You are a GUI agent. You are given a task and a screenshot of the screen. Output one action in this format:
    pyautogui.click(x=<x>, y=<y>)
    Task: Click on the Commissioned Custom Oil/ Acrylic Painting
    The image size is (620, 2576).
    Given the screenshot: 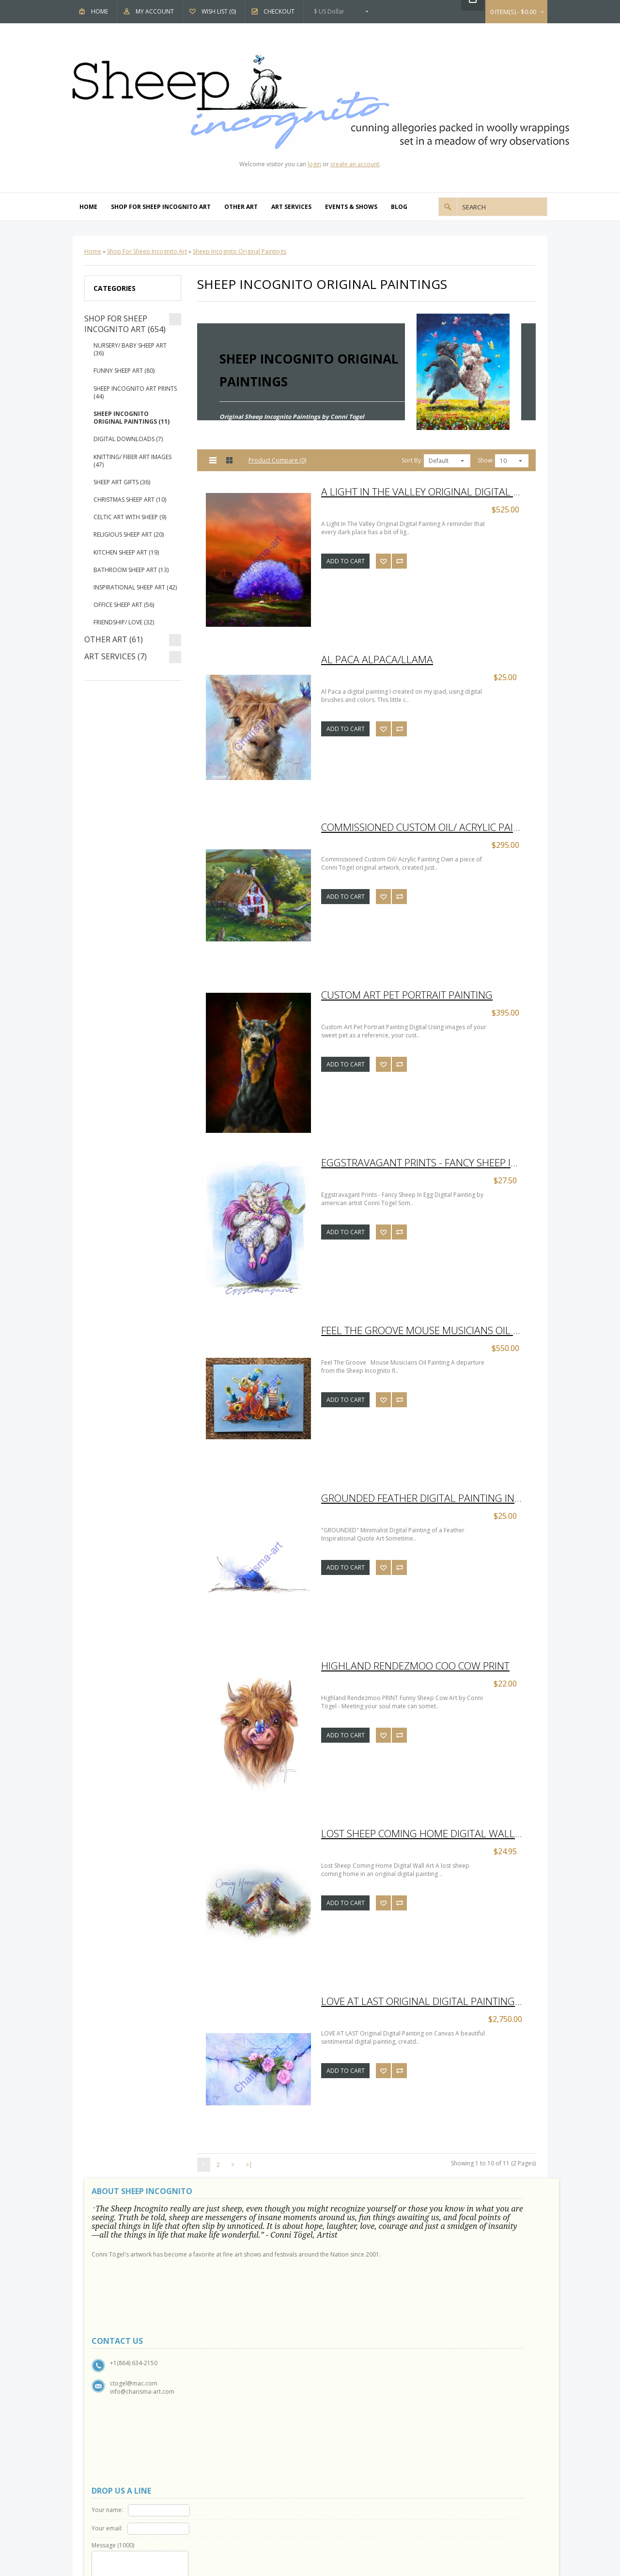 What is the action you would take?
    pyautogui.click(x=426, y=827)
    